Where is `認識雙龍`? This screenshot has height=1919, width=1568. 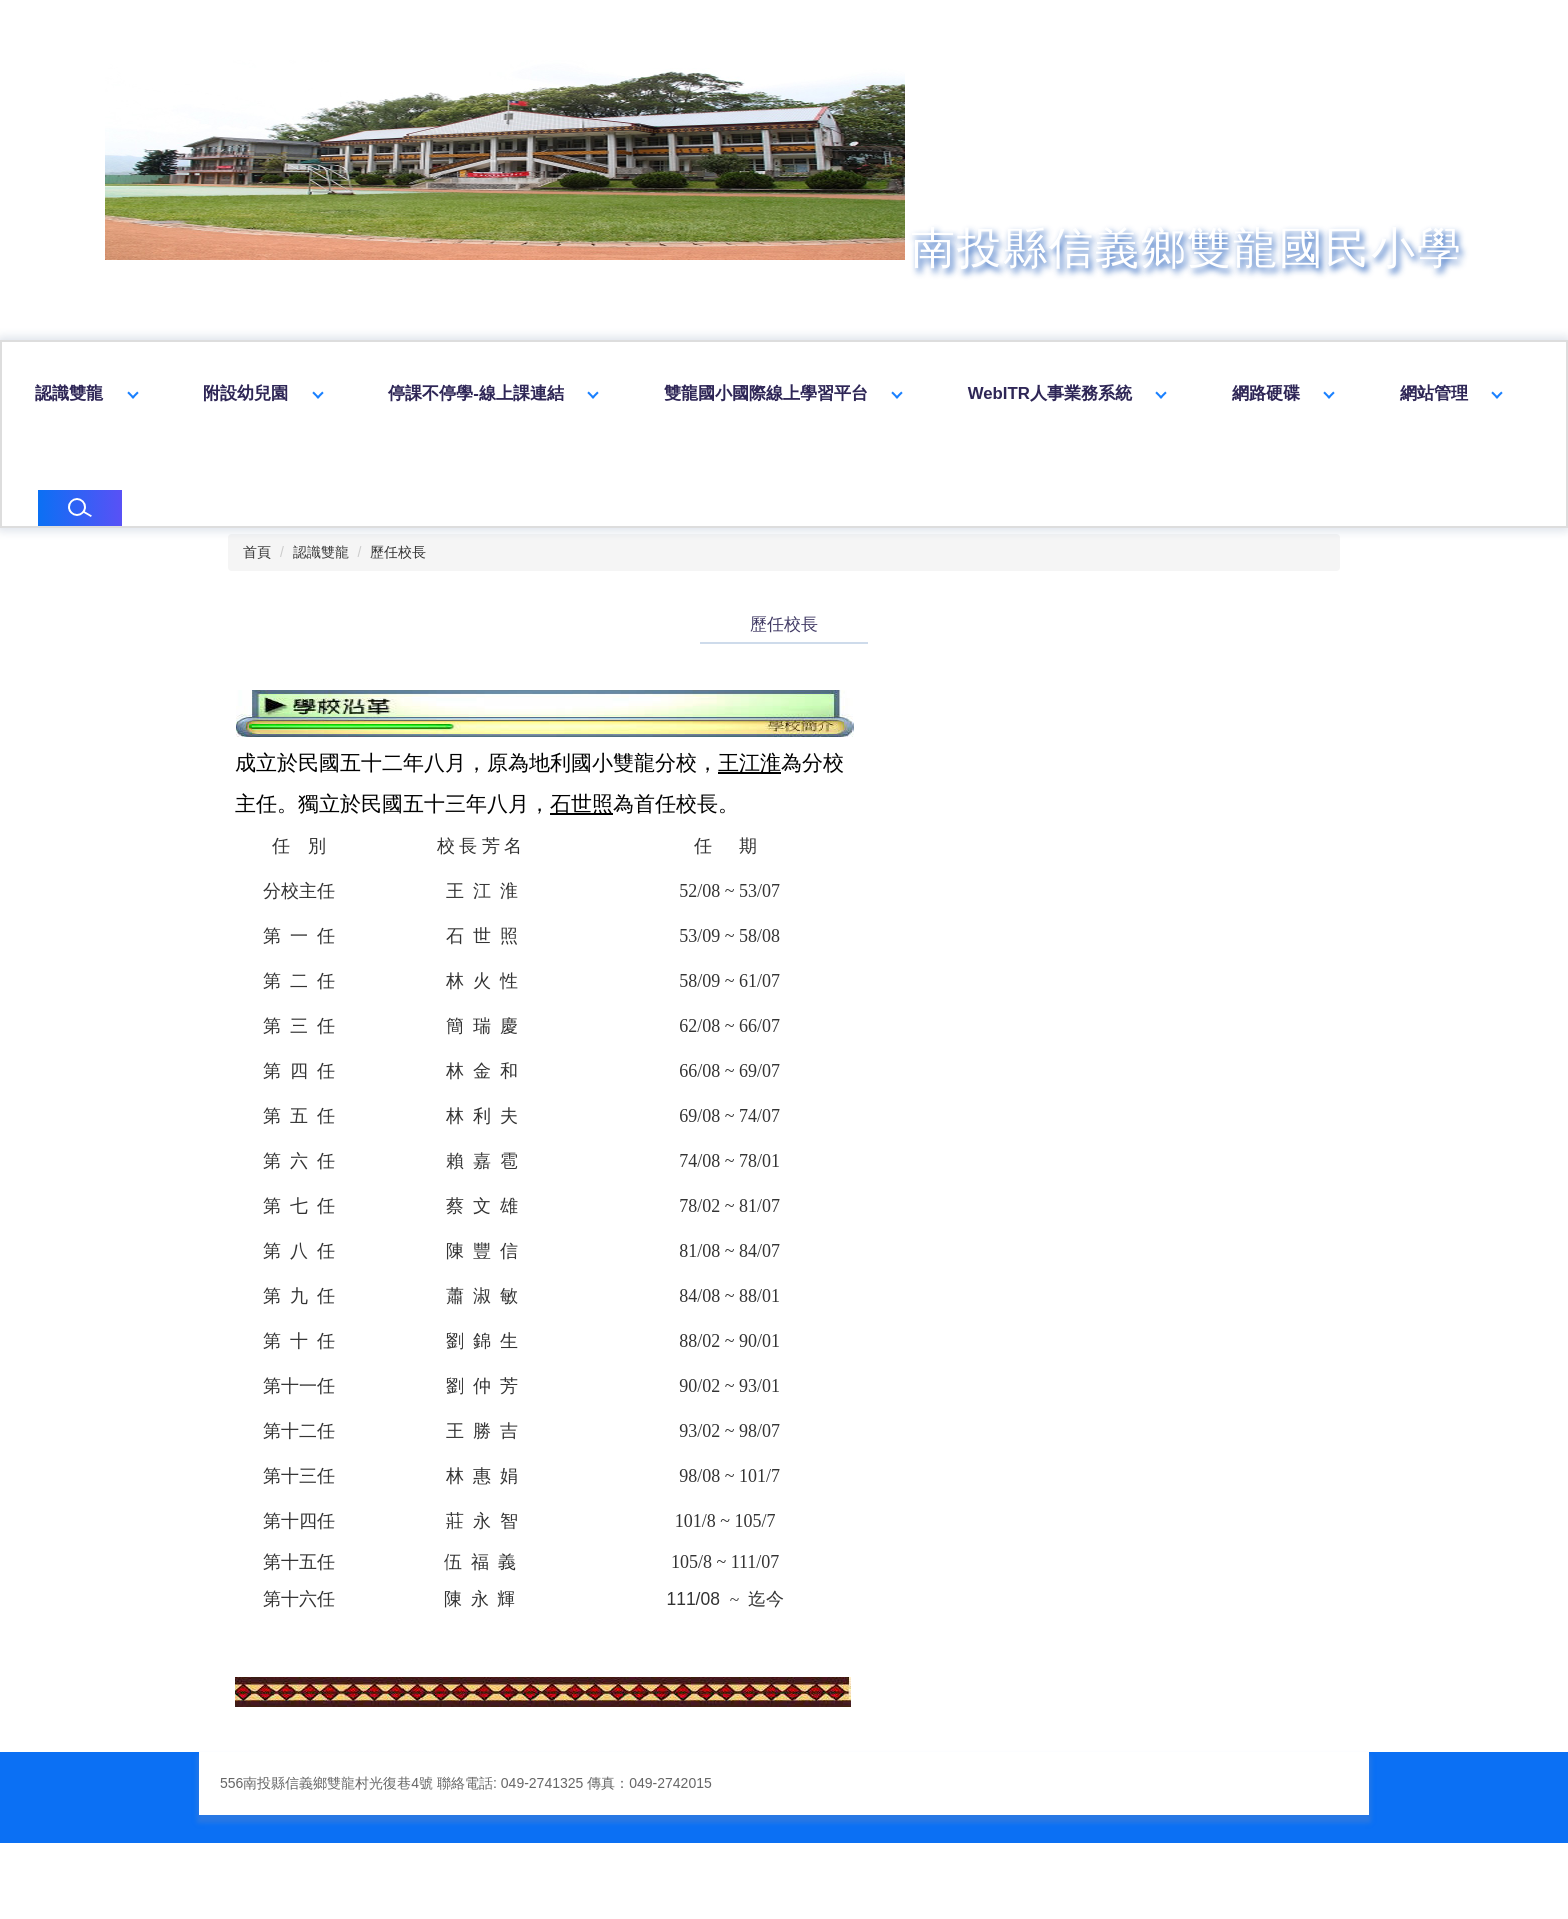 認識雙龍 is located at coordinates (321, 582).